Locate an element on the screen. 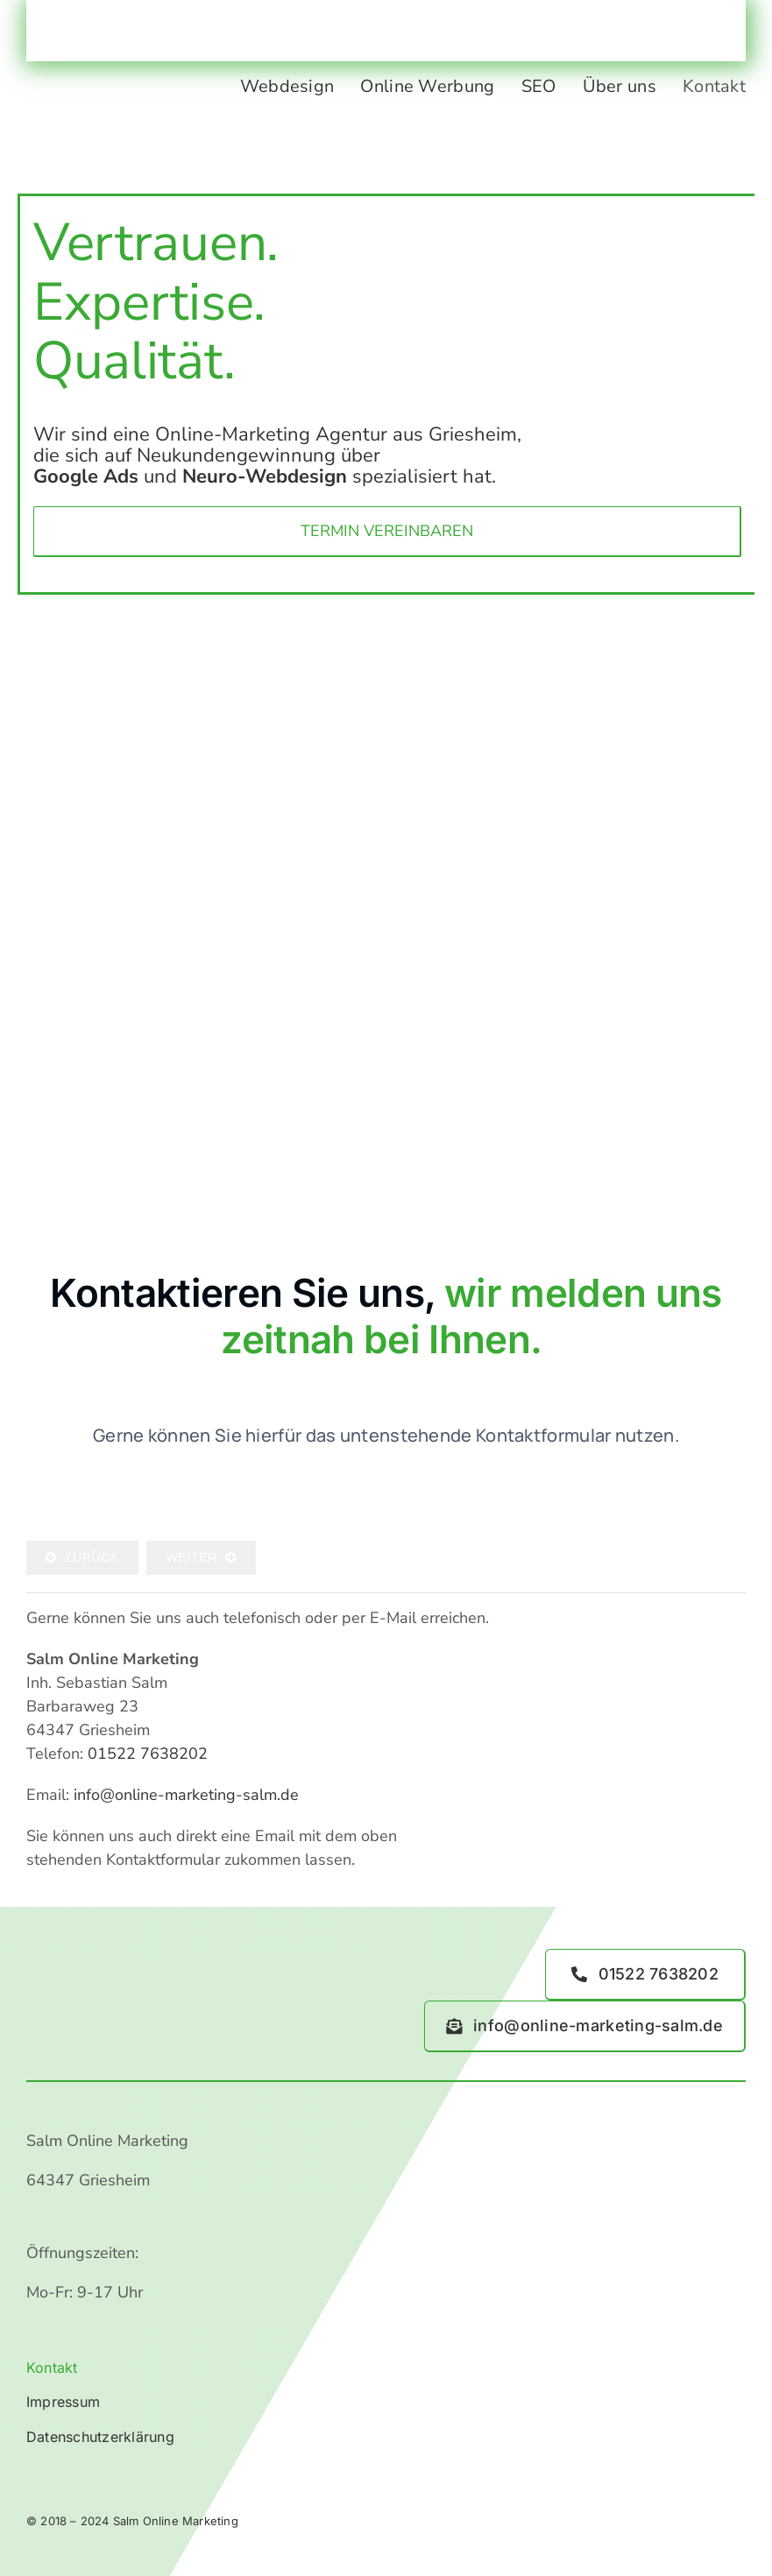 The width and height of the screenshot is (772, 2576). Zurück is located at coordinates (82, 1557).